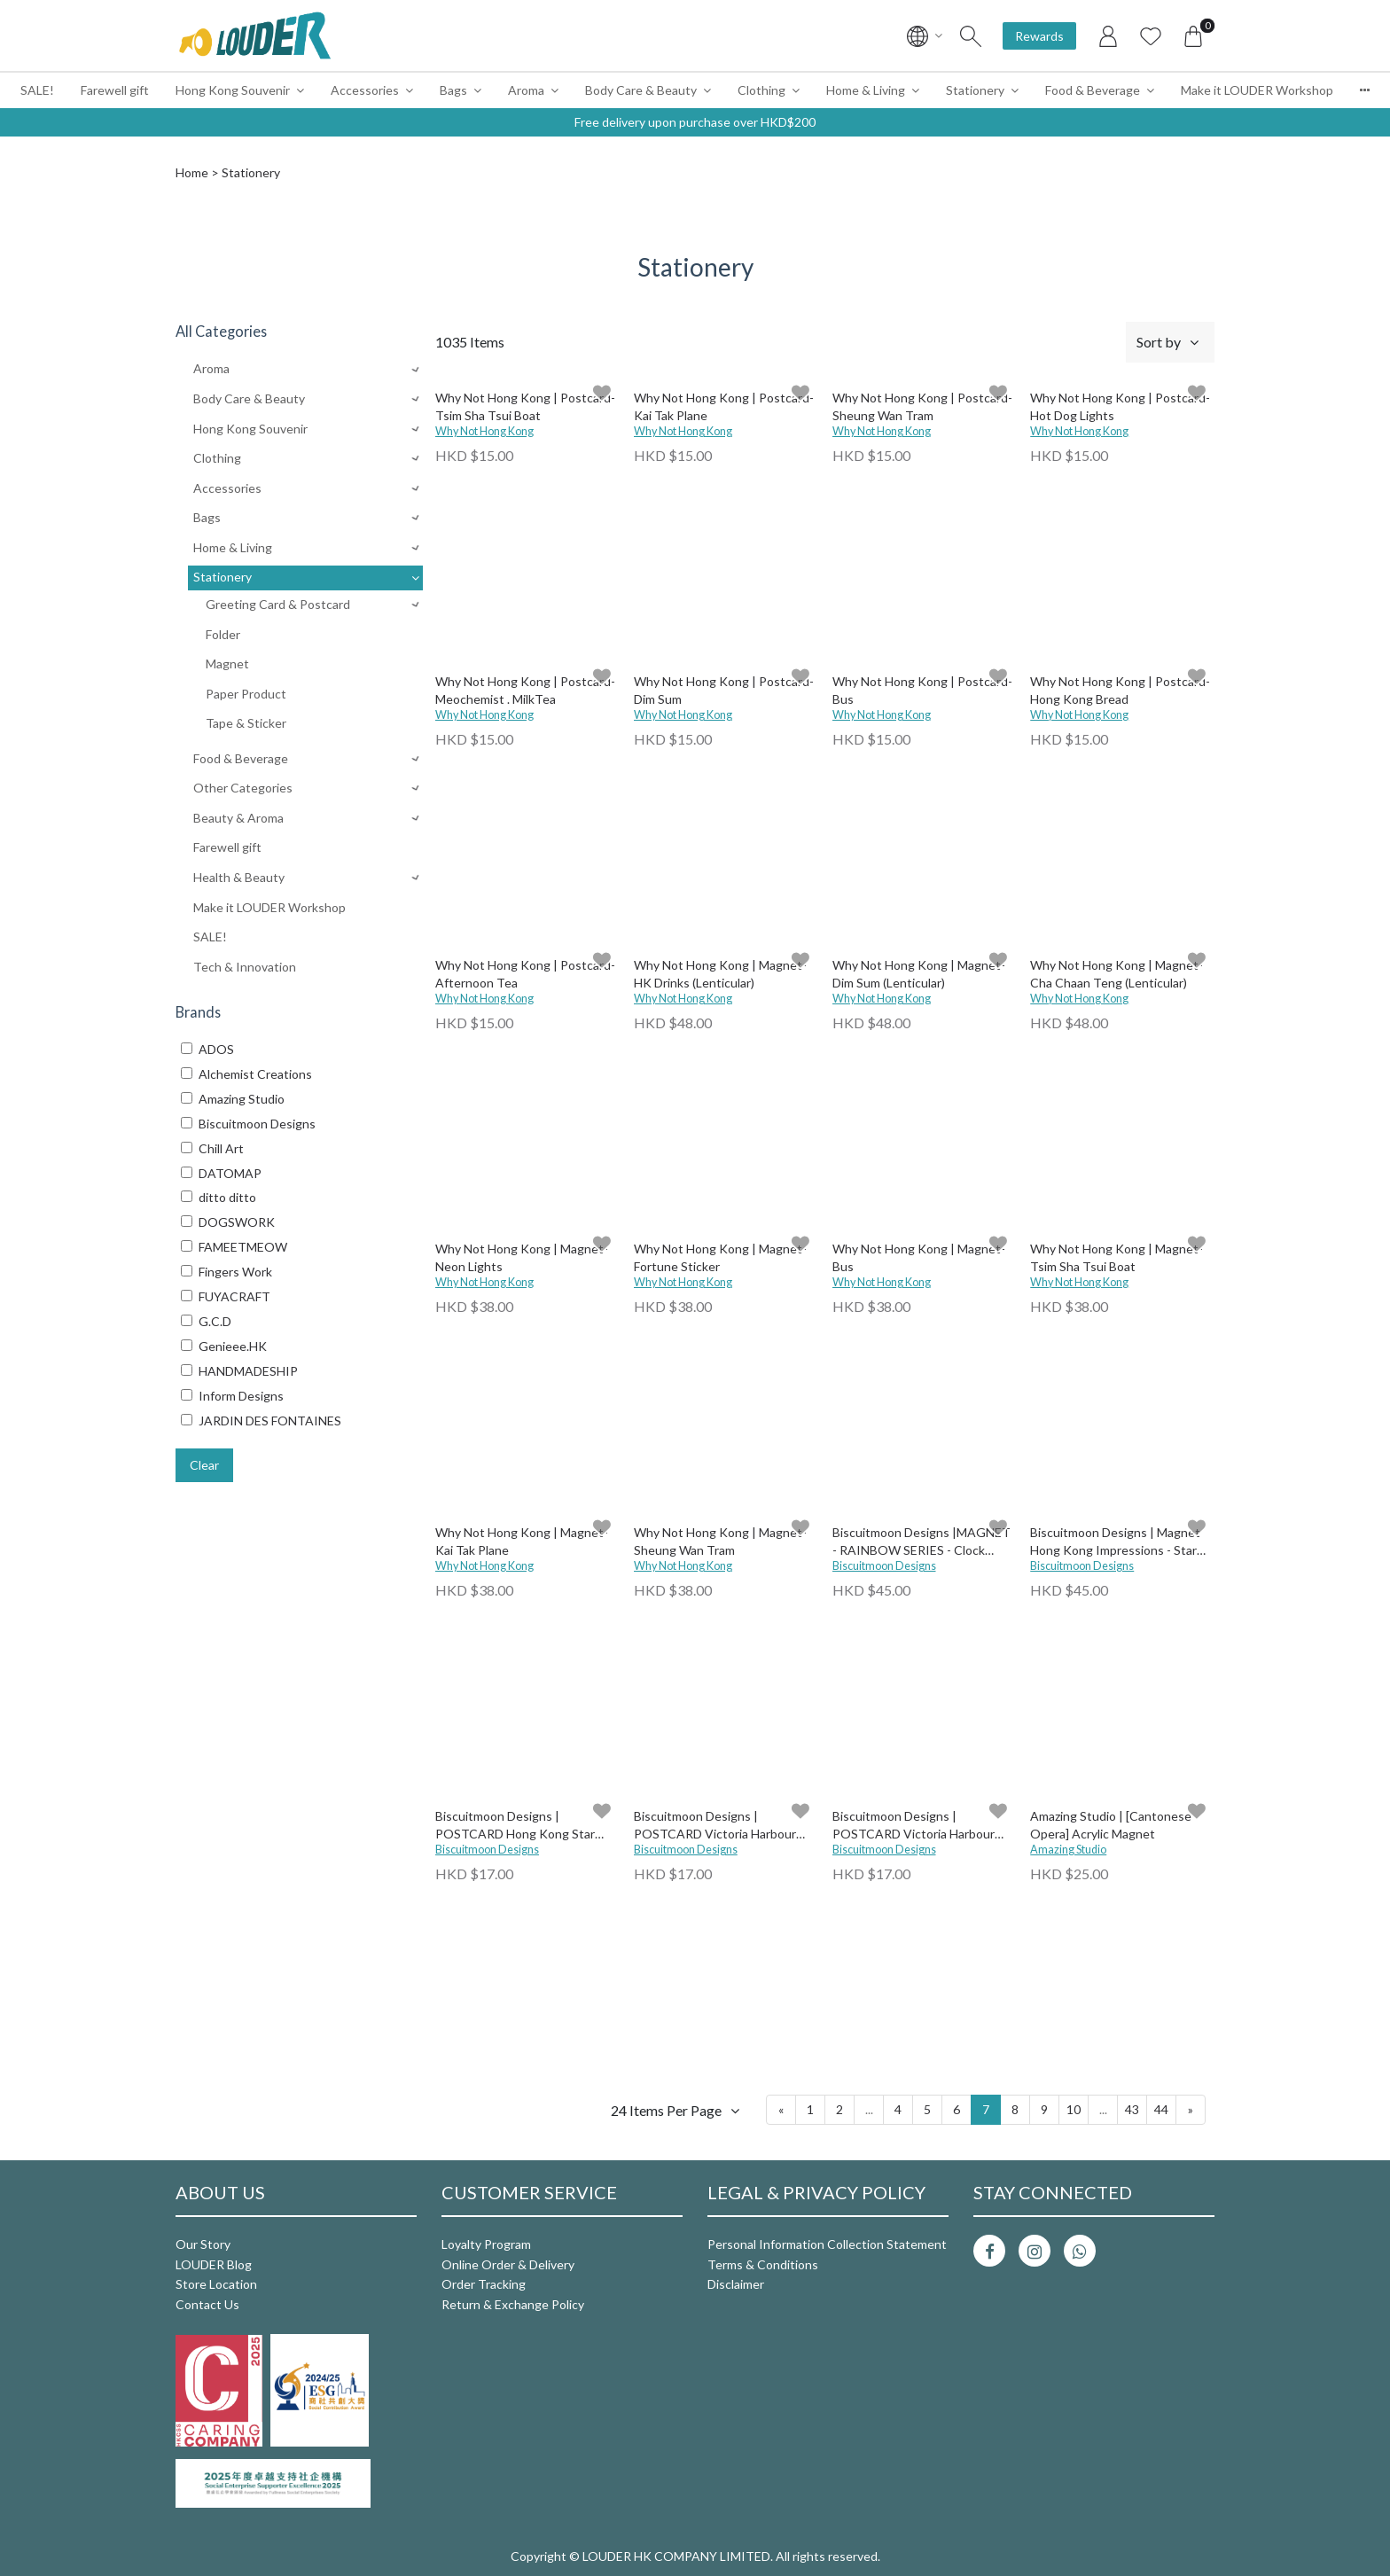 Image resolution: width=1390 pixels, height=2576 pixels. Describe the element at coordinates (1092, 90) in the screenshot. I see `Food & Beverage` at that location.